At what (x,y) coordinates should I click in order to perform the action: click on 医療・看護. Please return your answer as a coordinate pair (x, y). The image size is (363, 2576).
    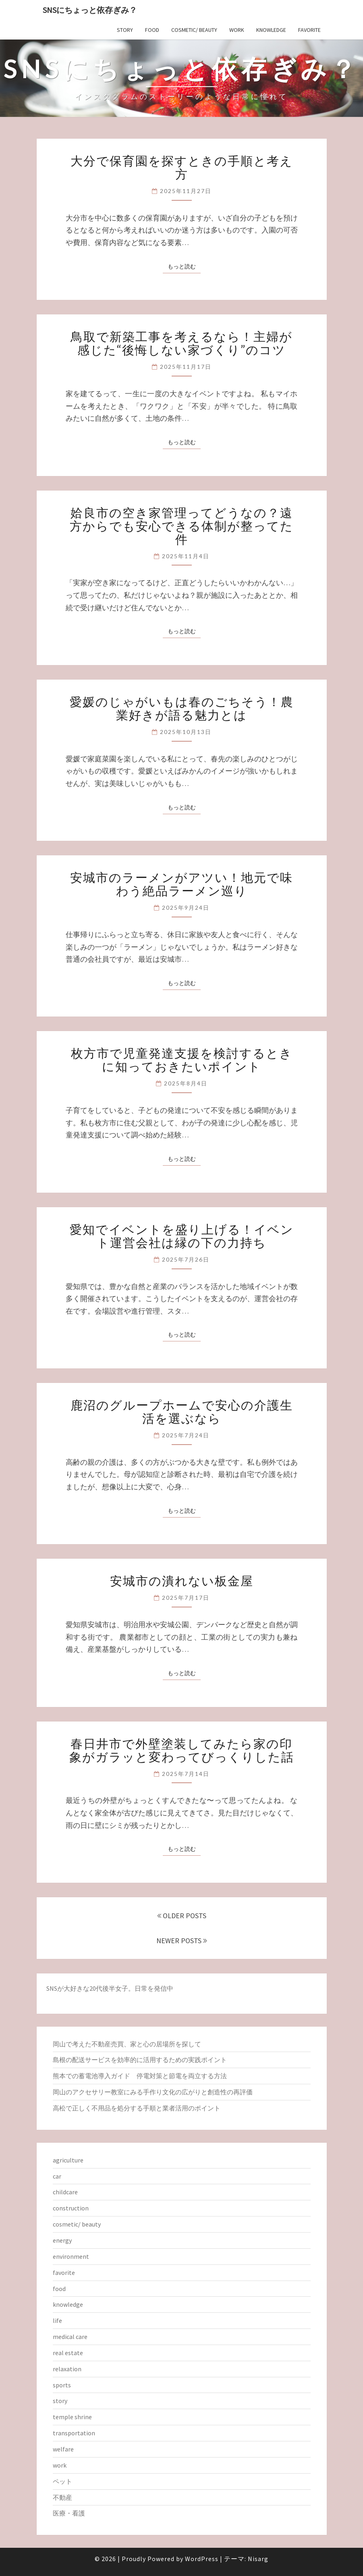
    Looking at the image, I should click on (69, 2513).